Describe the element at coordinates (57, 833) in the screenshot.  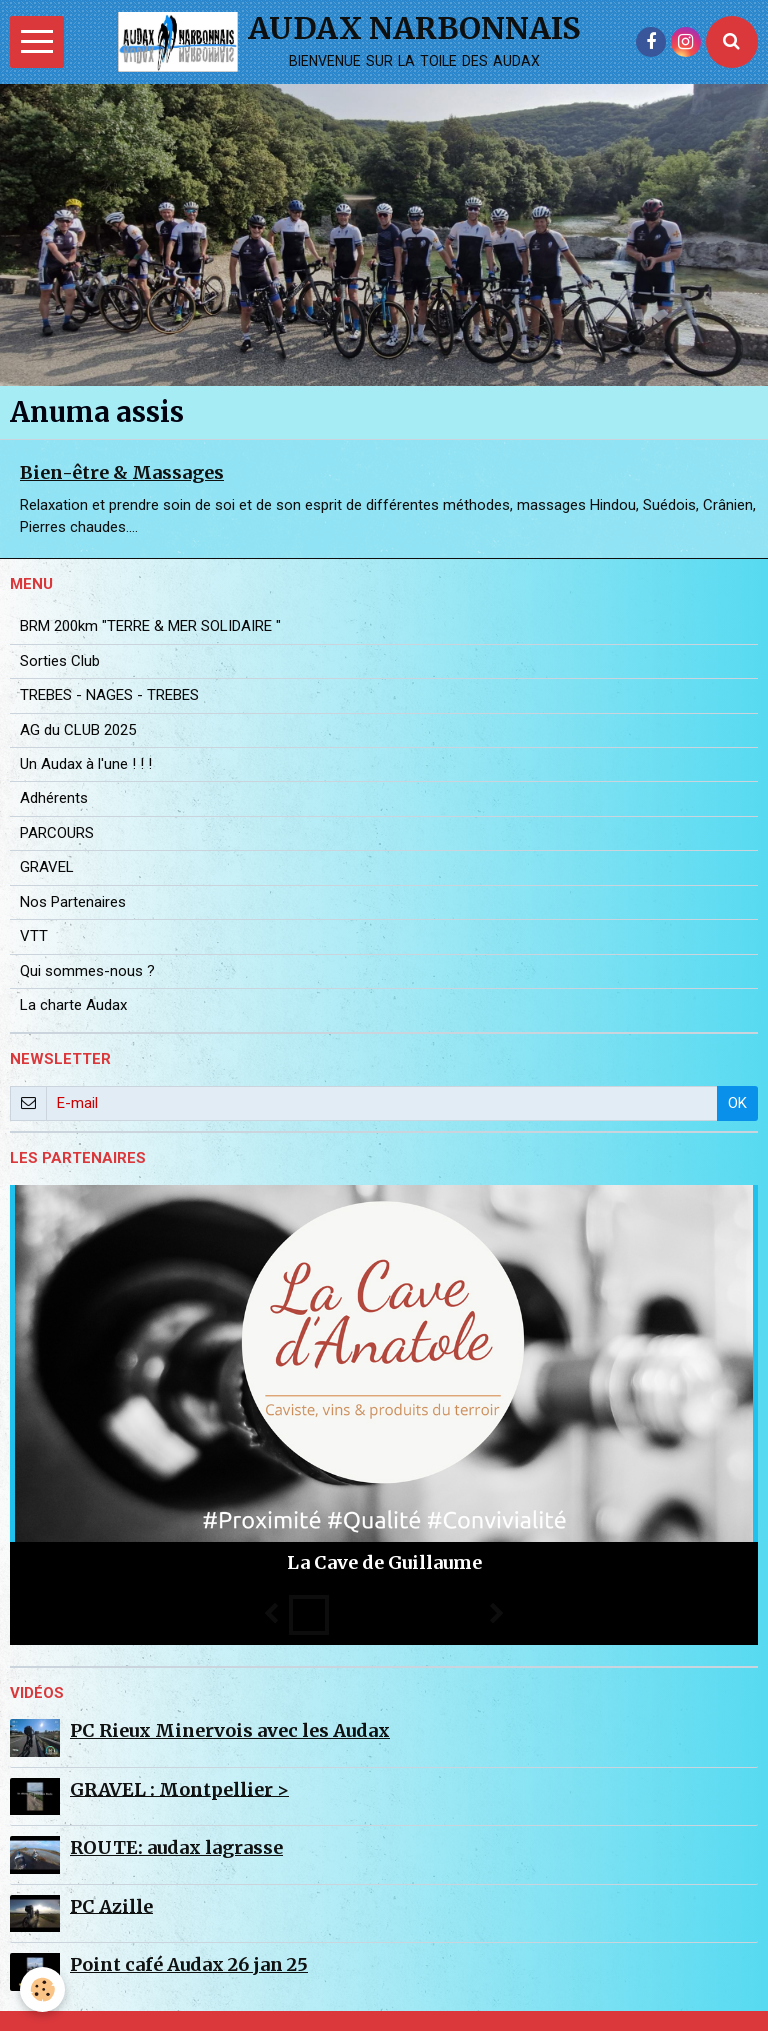
I see `PARCOURS` at that location.